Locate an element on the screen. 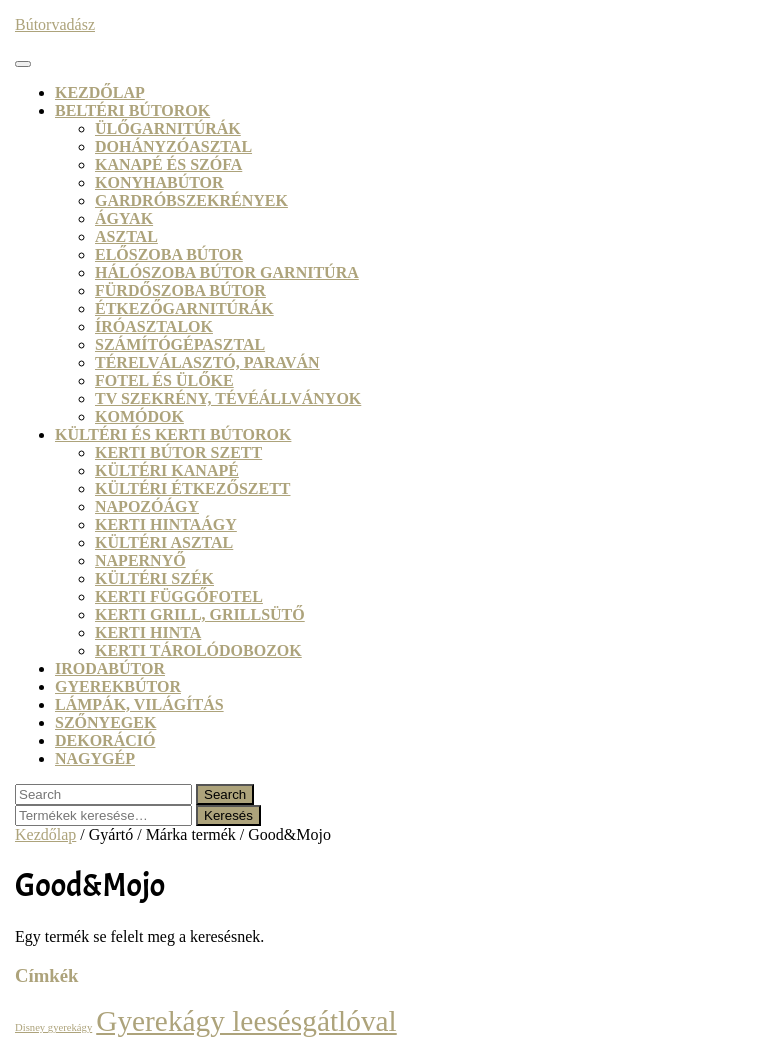 Image resolution: width=770 pixels, height=1046 pixels. Fotel és ülőke is located at coordinates (164, 380).